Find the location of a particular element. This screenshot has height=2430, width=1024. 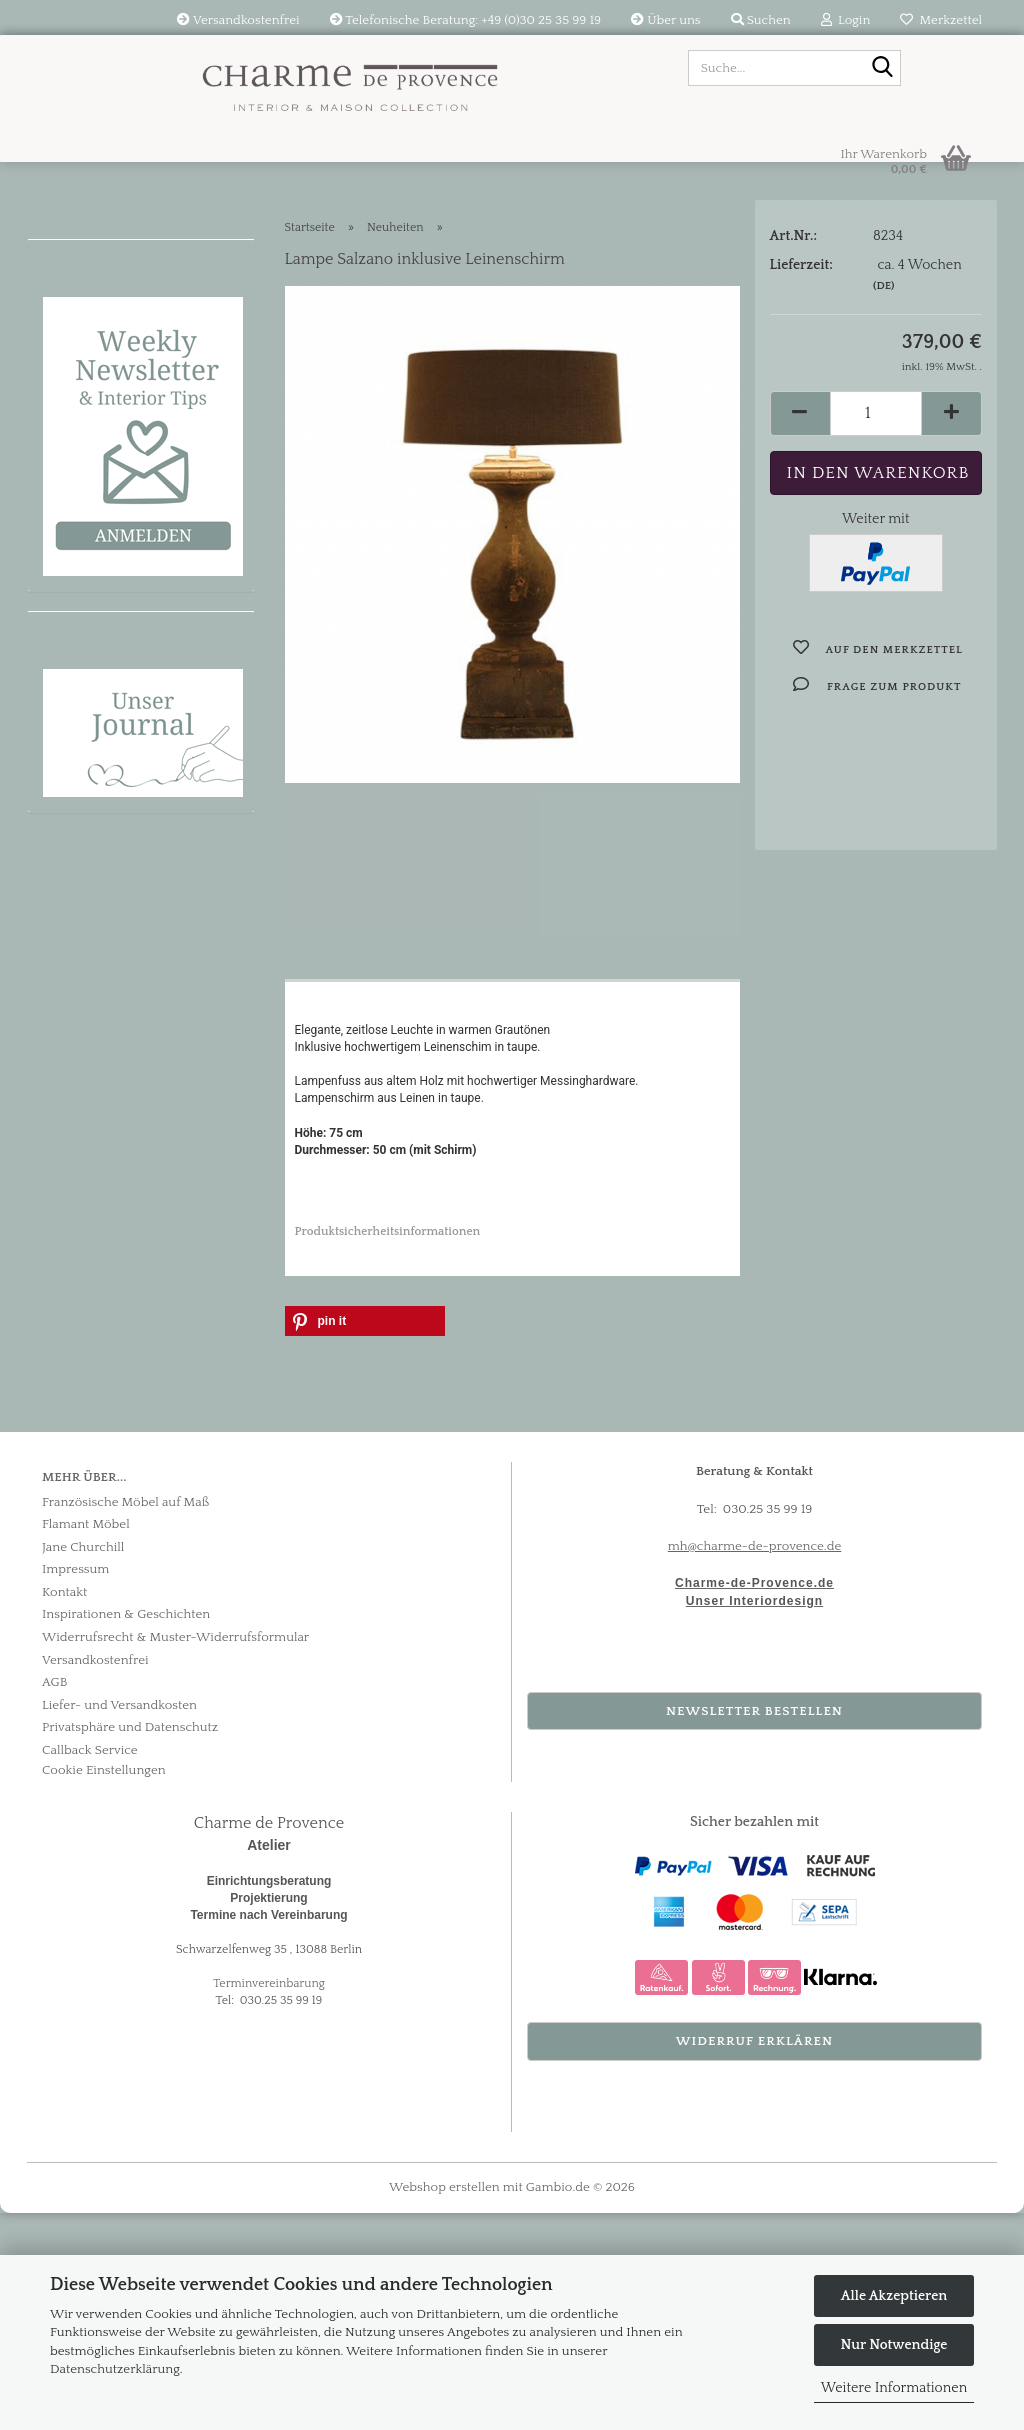

Flamant Möbel is located at coordinates (102, 365).